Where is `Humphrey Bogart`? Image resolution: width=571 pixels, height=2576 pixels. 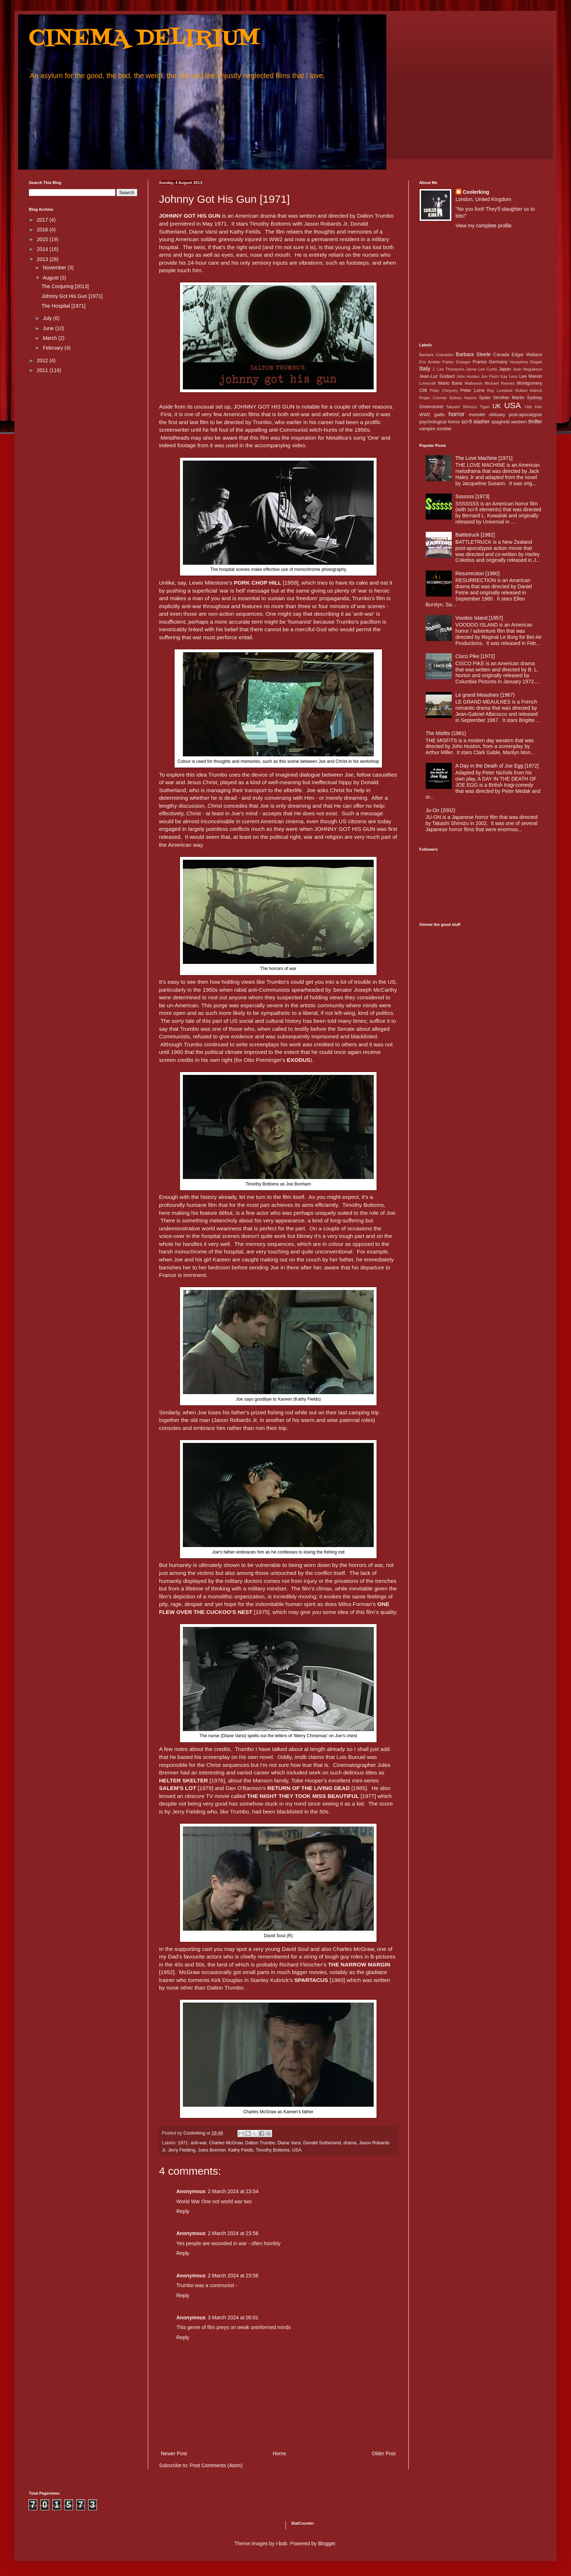 Humphrey Bogart is located at coordinates (526, 362).